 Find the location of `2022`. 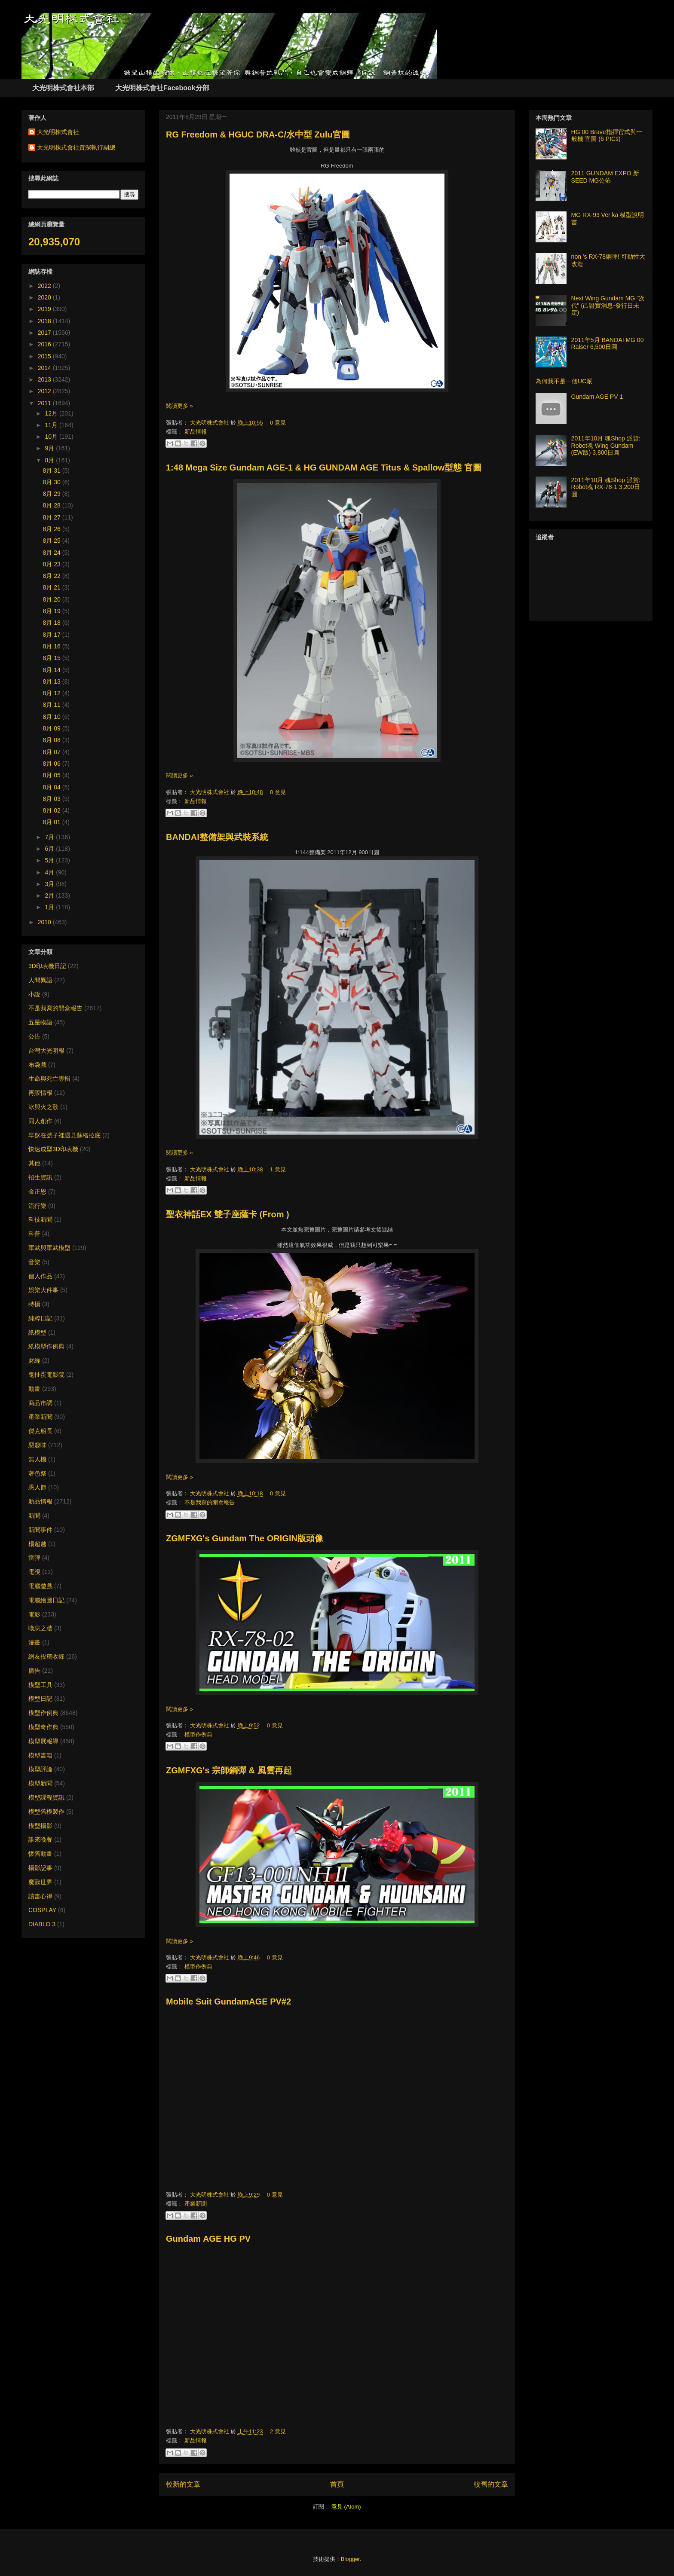

2022 is located at coordinates (45, 285).